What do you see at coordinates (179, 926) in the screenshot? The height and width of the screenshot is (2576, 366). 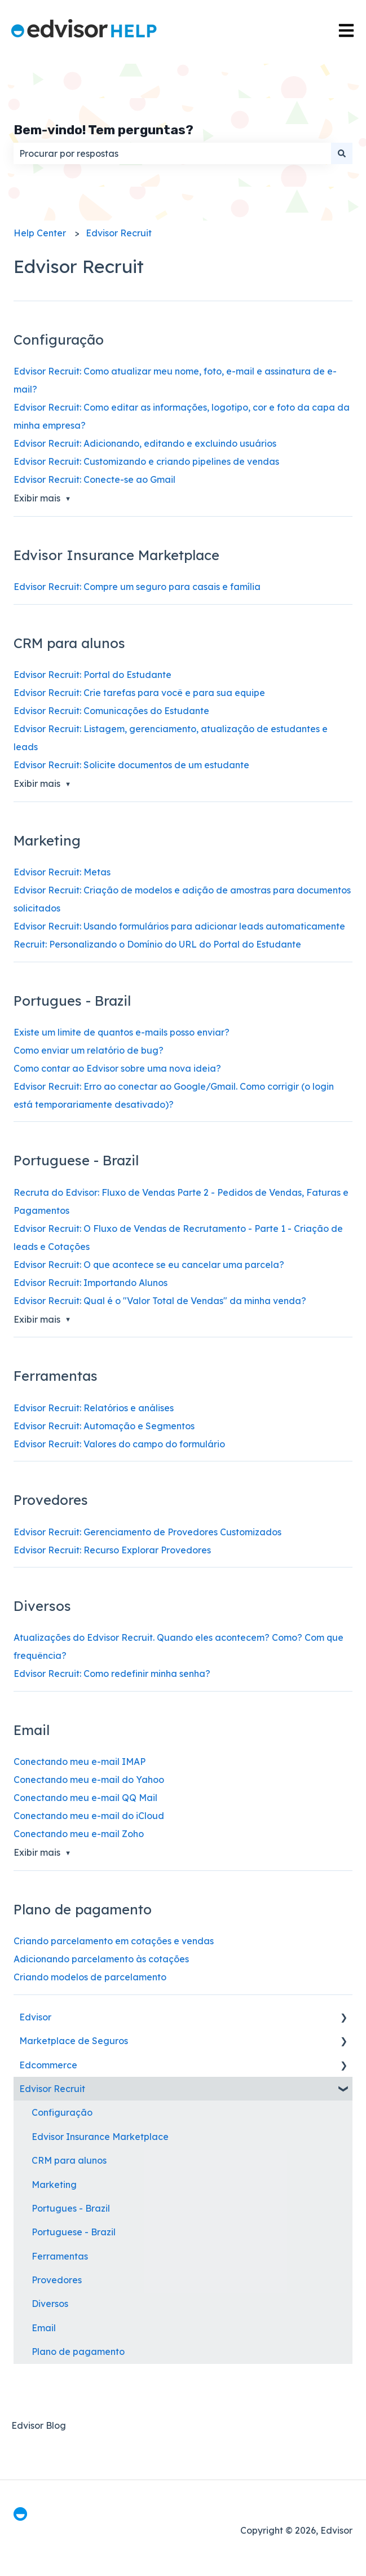 I see `Edvisor Recruit: Usando formulários para adicionar leads automaticamente` at bounding box center [179, 926].